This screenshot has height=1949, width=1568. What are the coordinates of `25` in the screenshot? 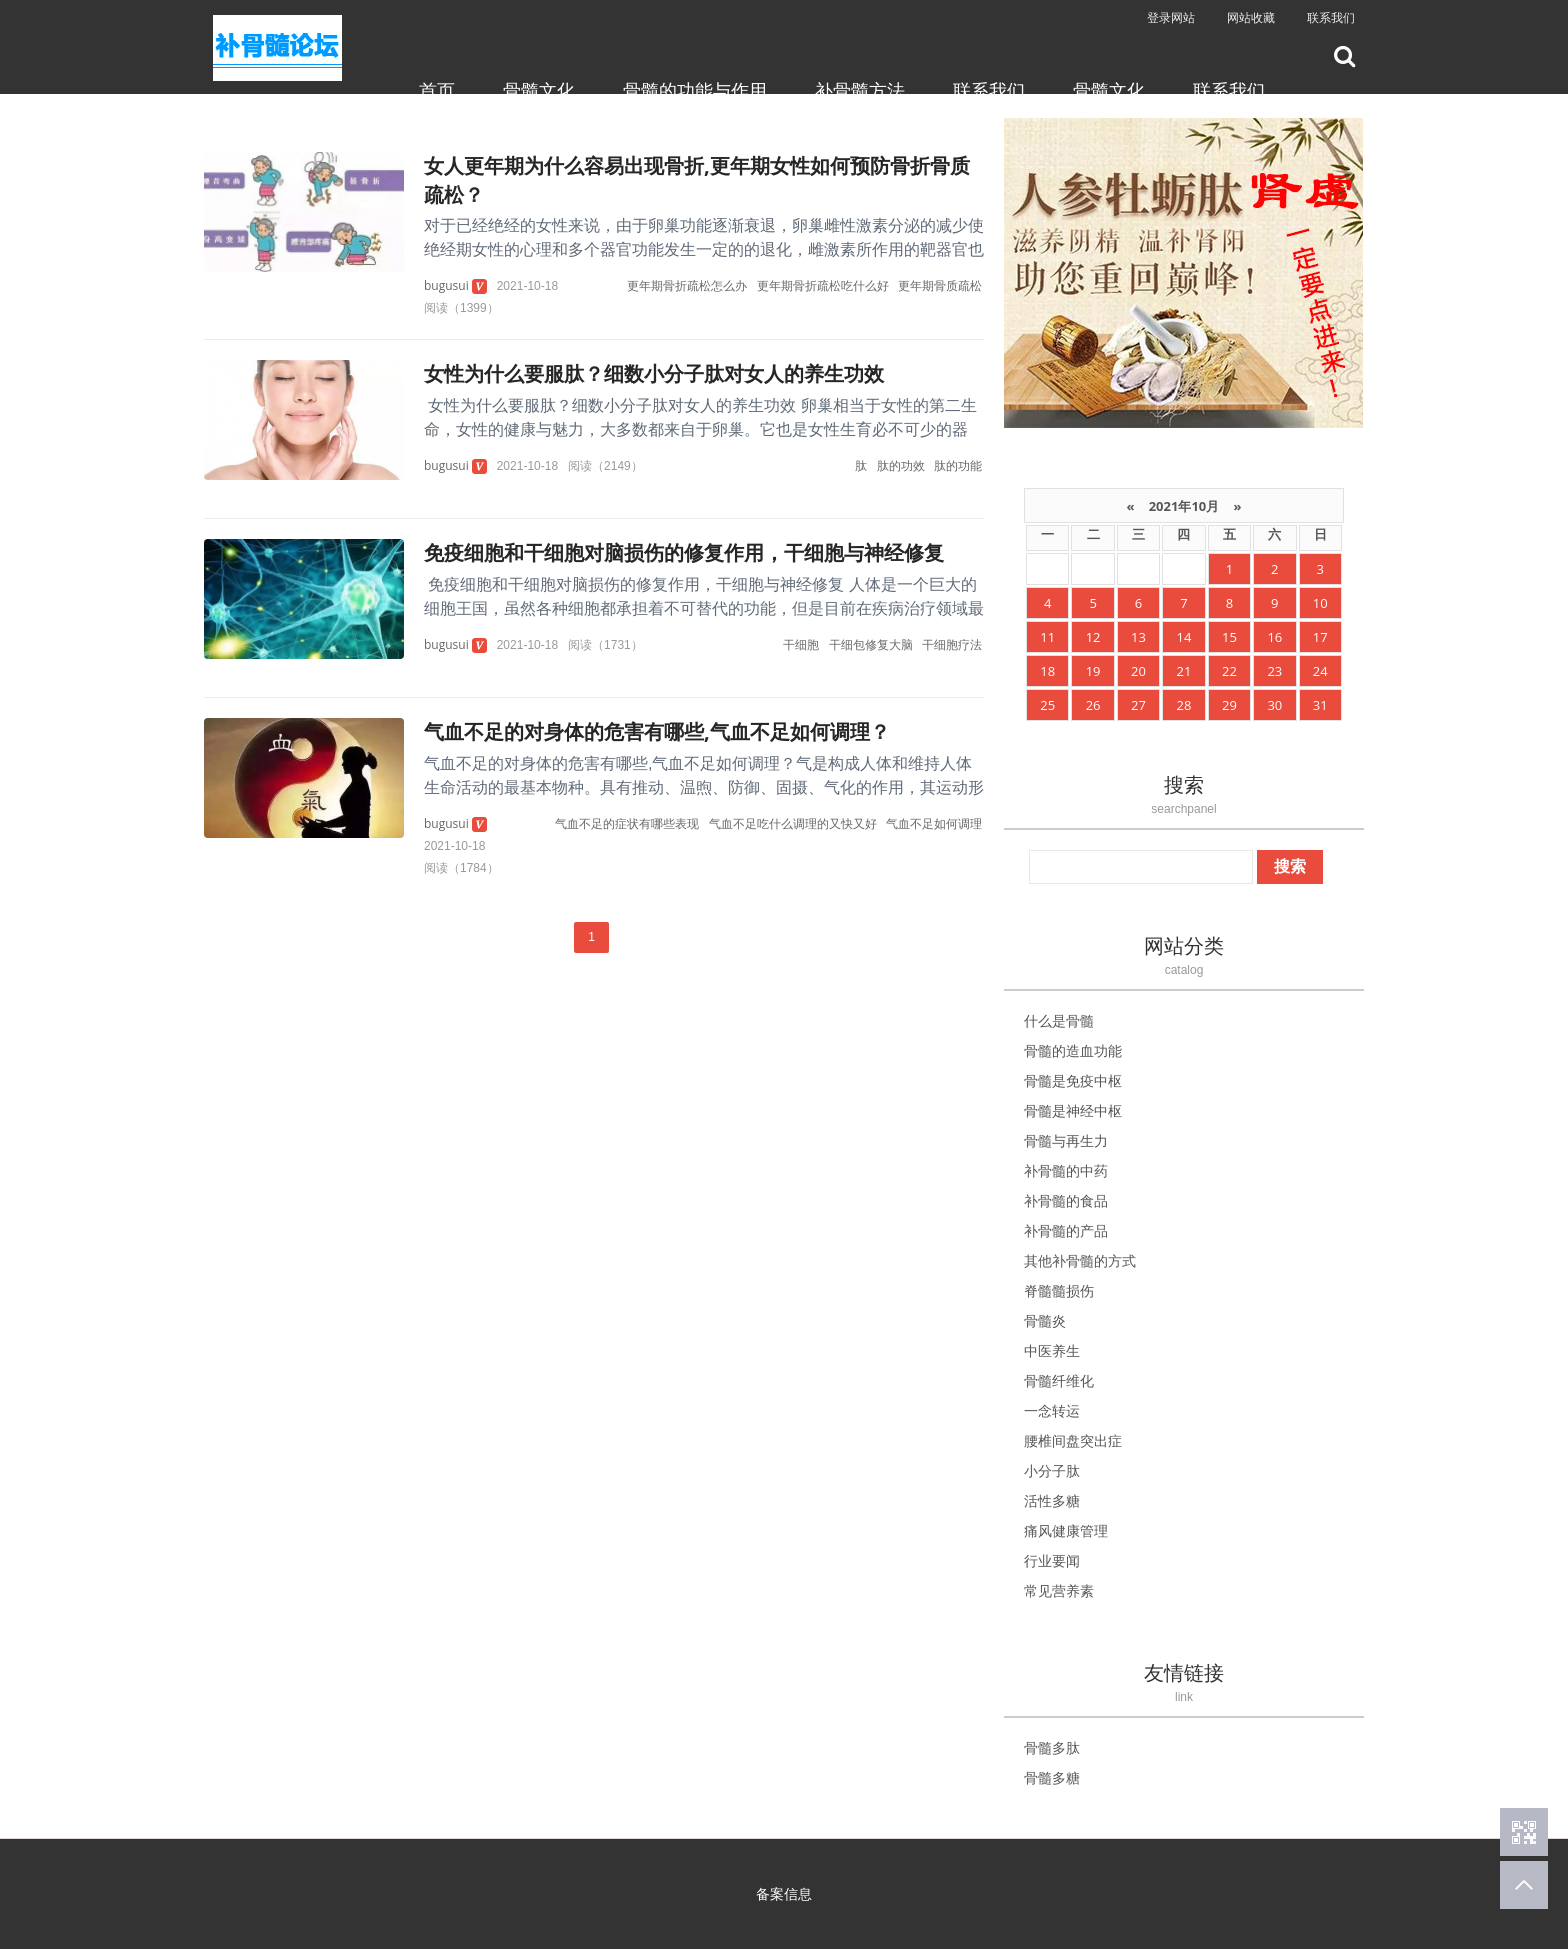 It's located at (1047, 705).